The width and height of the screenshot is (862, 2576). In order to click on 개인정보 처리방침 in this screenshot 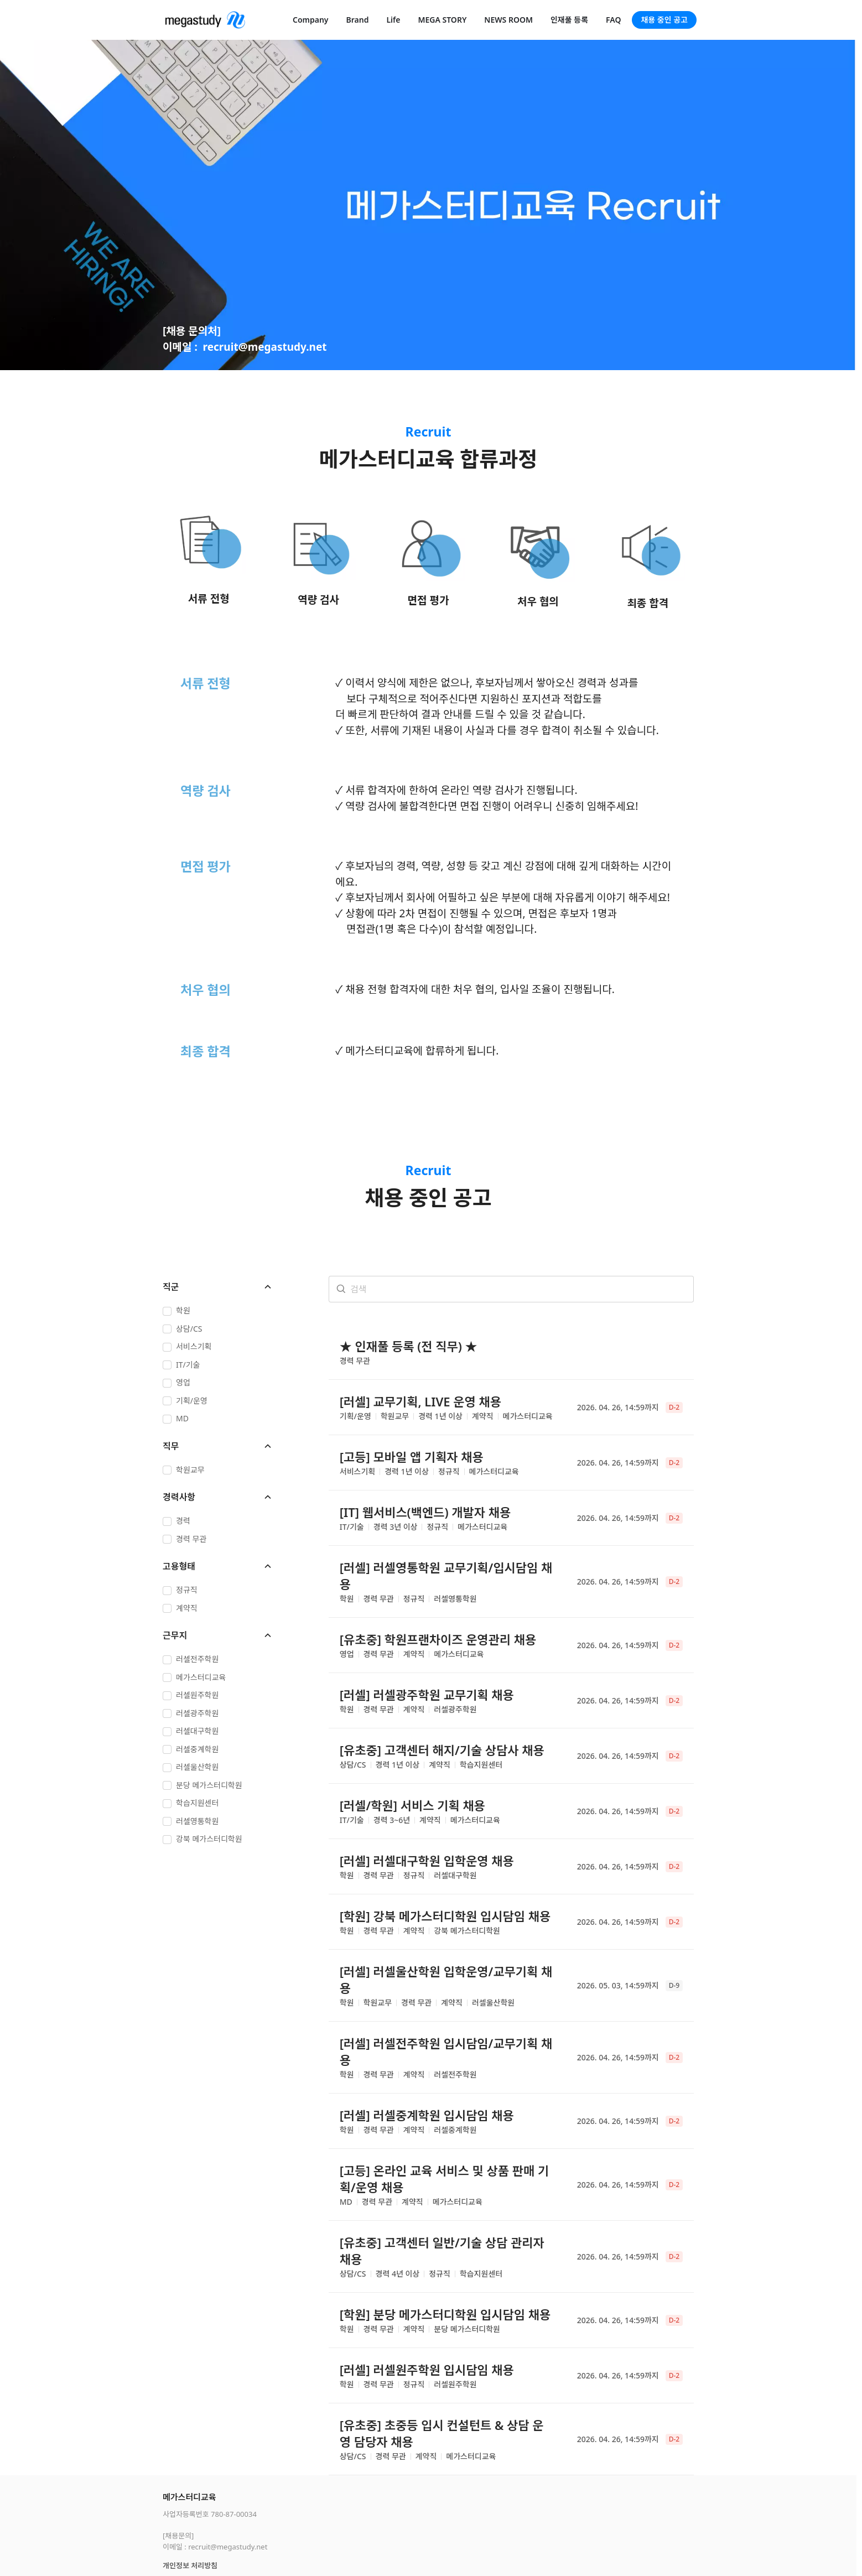, I will do `click(190, 2512)`.